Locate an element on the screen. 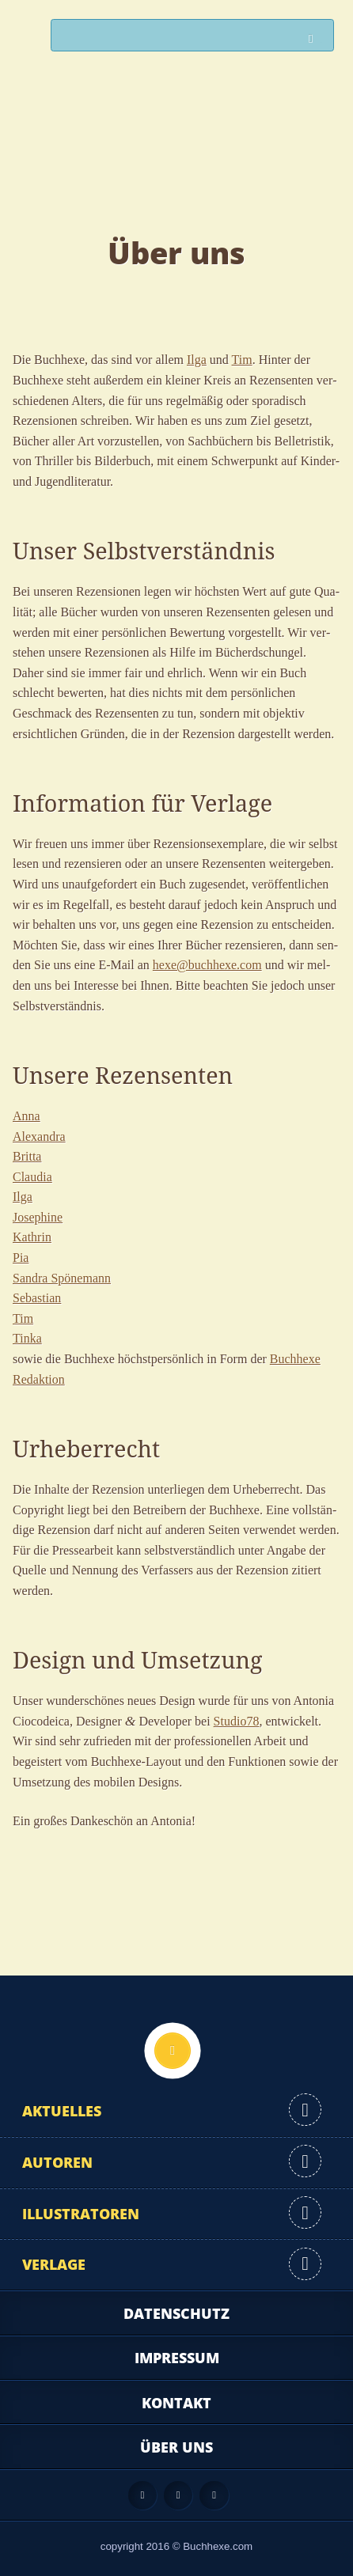 The width and height of the screenshot is (353, 2576). San­dra Spönemann is located at coordinates (62, 1278).